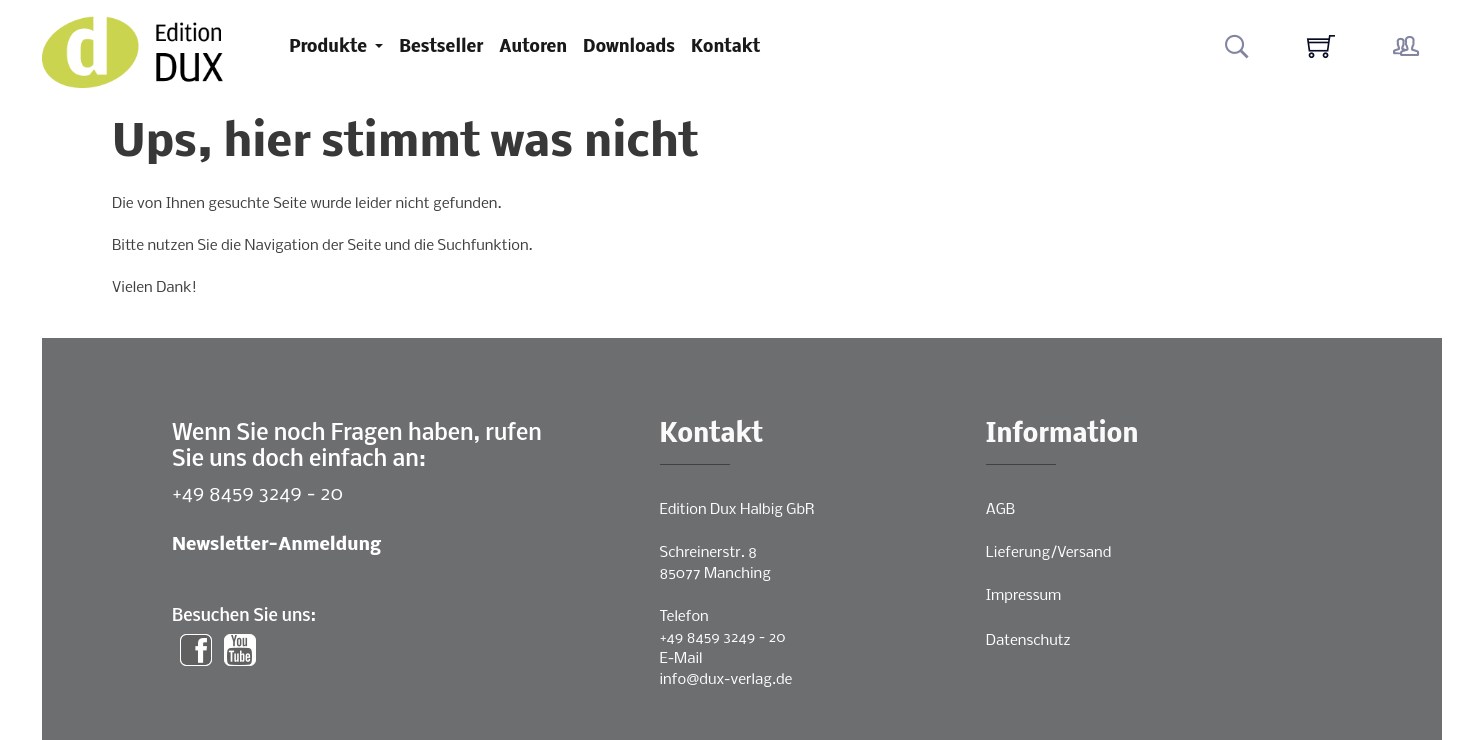 The image size is (1484, 740). What do you see at coordinates (629, 47) in the screenshot?
I see `Downloads` at bounding box center [629, 47].